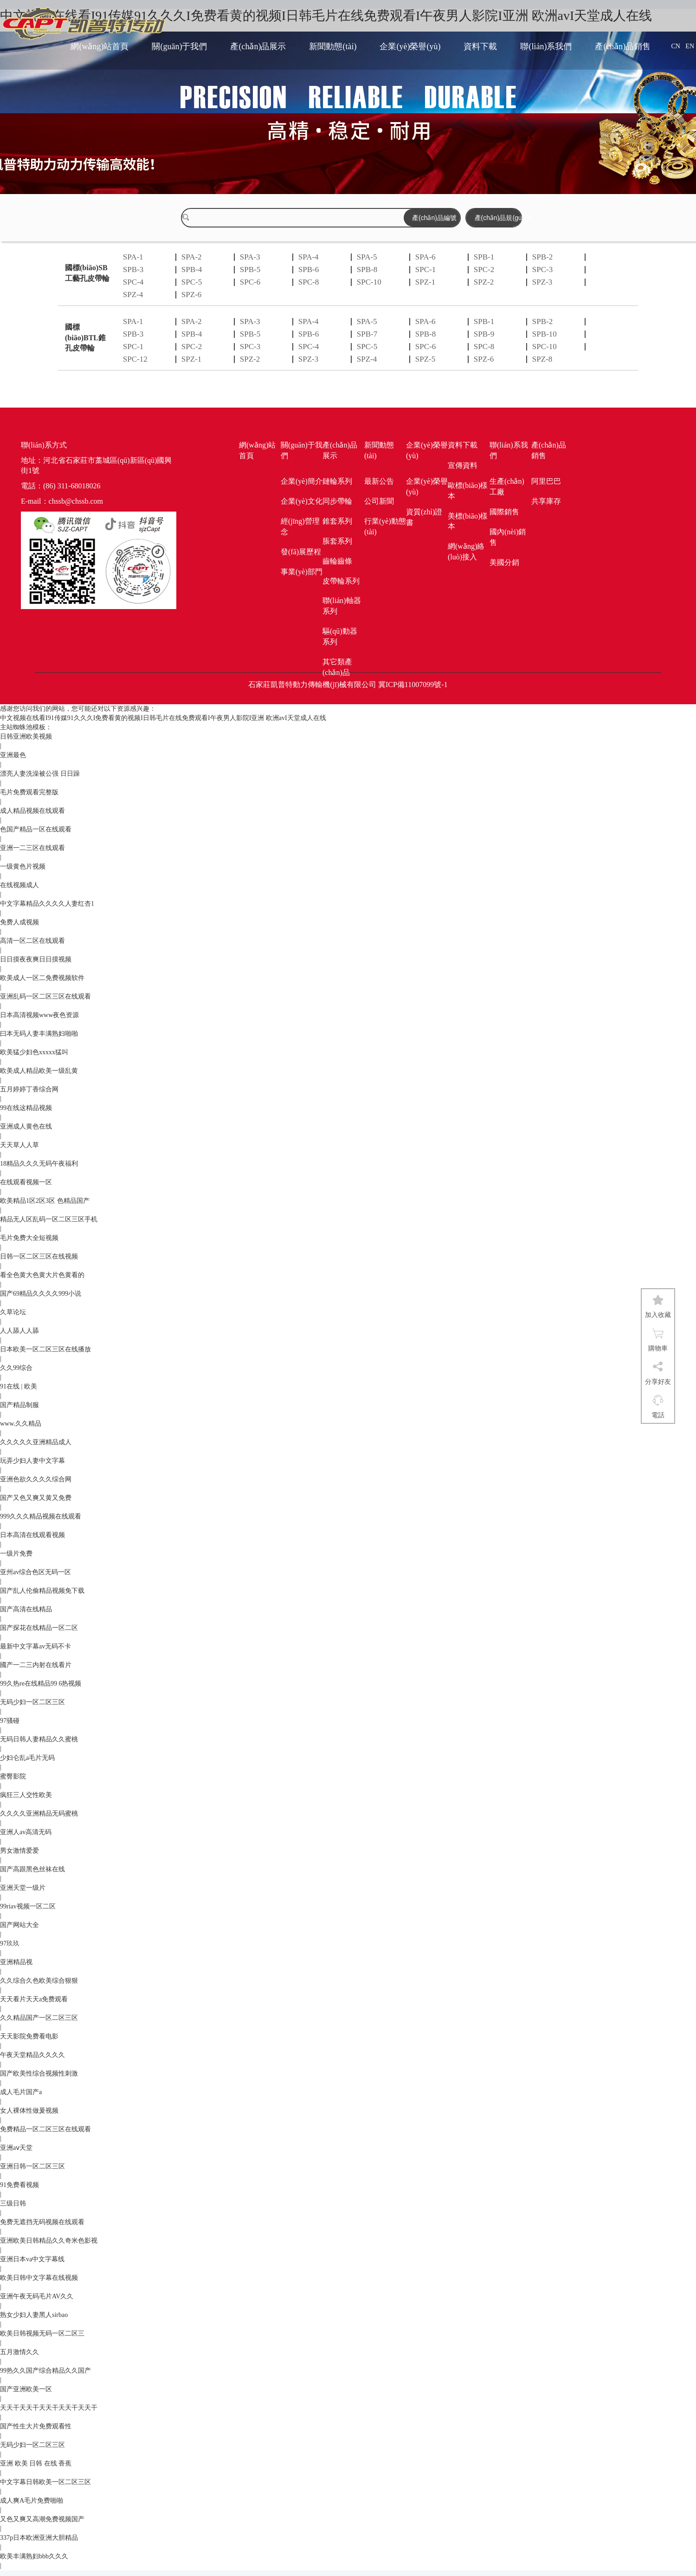 The height and width of the screenshot is (2576, 696). Describe the element at coordinates (87, 273) in the screenshot. I see `國標(biāo)SB工藝孔皮帶輪` at that location.